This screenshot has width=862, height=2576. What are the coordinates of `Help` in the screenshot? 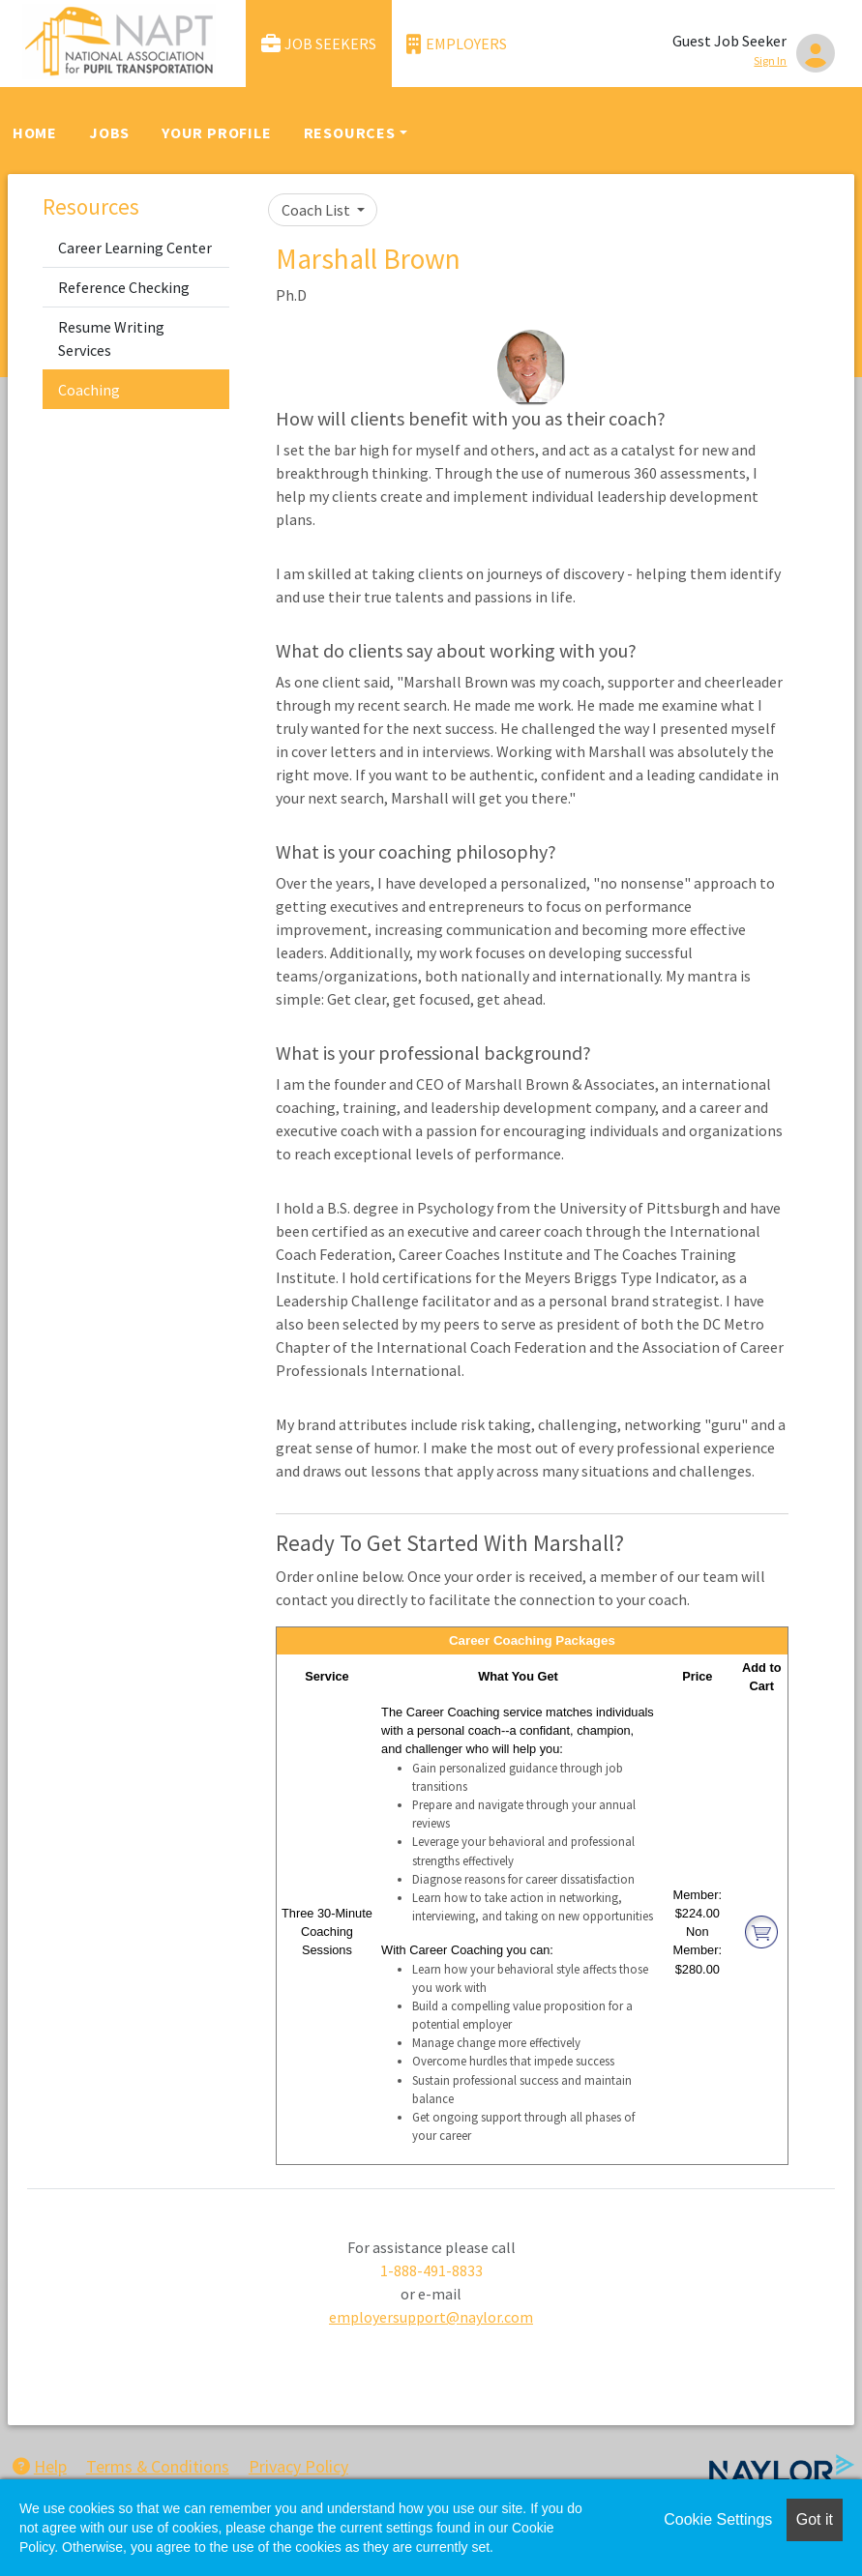 It's located at (40, 2466).